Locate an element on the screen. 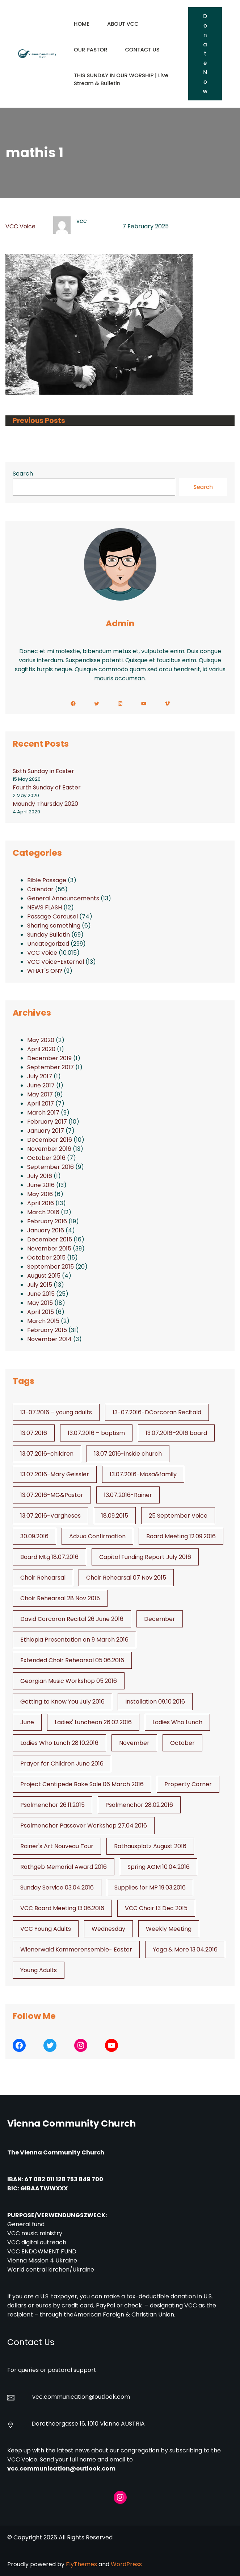 This screenshot has width=240, height=2576. Young Adults [Young Adults (3 items)] is located at coordinates (38, 1970).